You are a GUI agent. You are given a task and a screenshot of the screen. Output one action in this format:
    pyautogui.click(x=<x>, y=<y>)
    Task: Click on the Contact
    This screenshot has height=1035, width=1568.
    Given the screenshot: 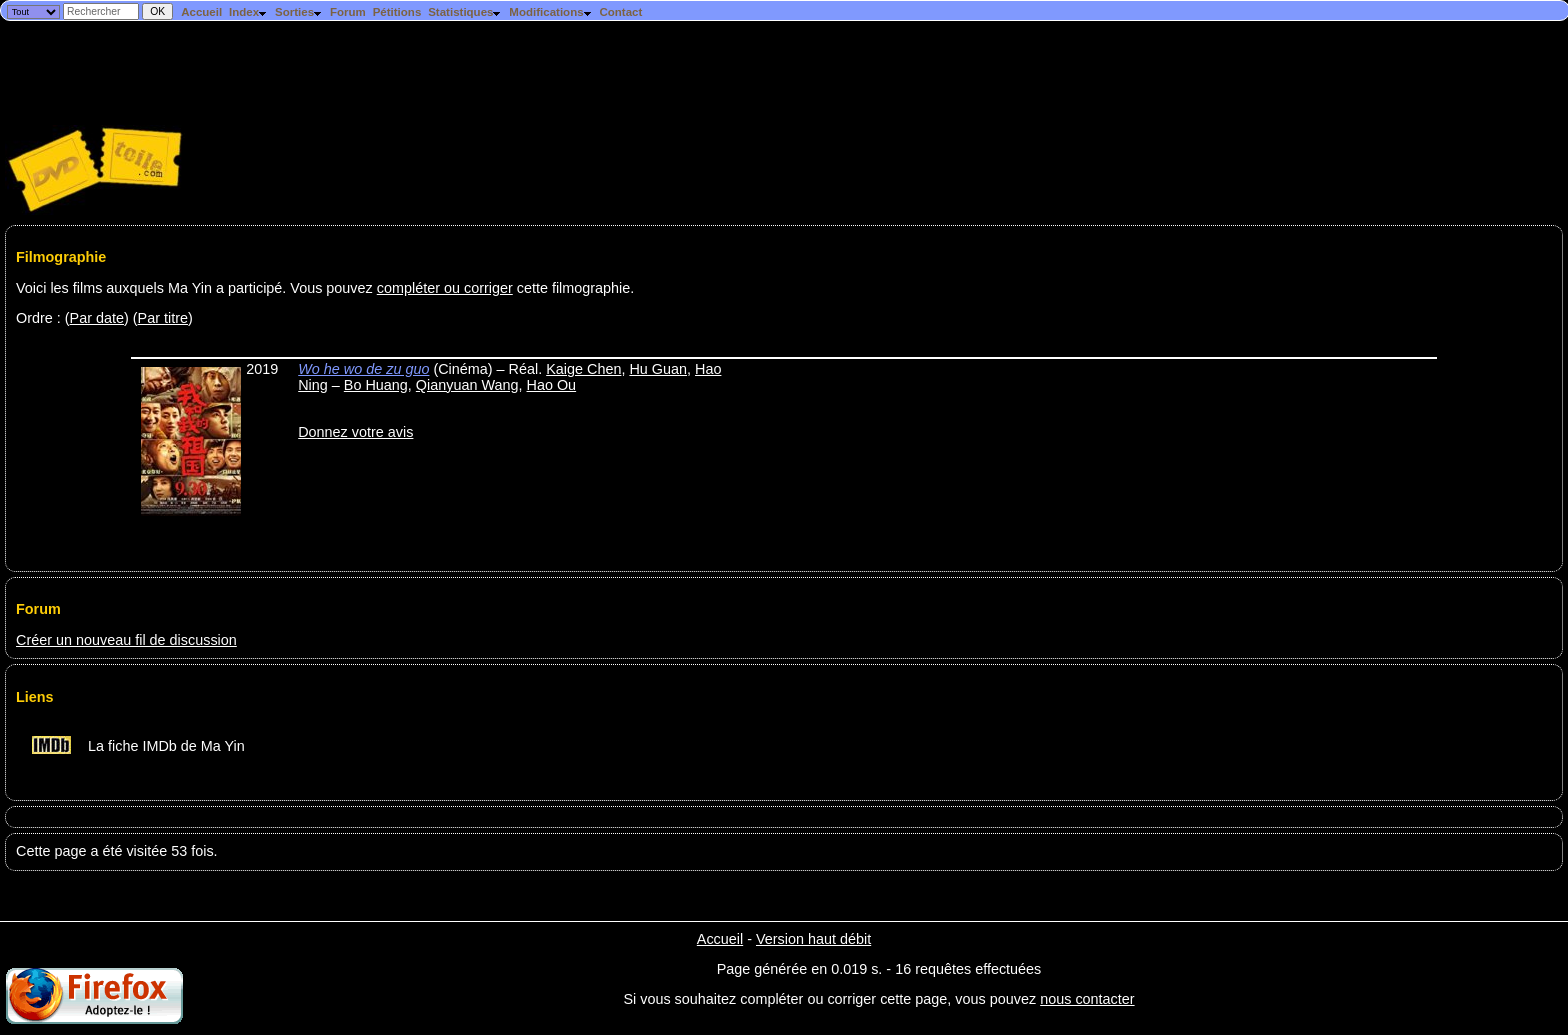 What is the action you would take?
    pyautogui.click(x=620, y=12)
    